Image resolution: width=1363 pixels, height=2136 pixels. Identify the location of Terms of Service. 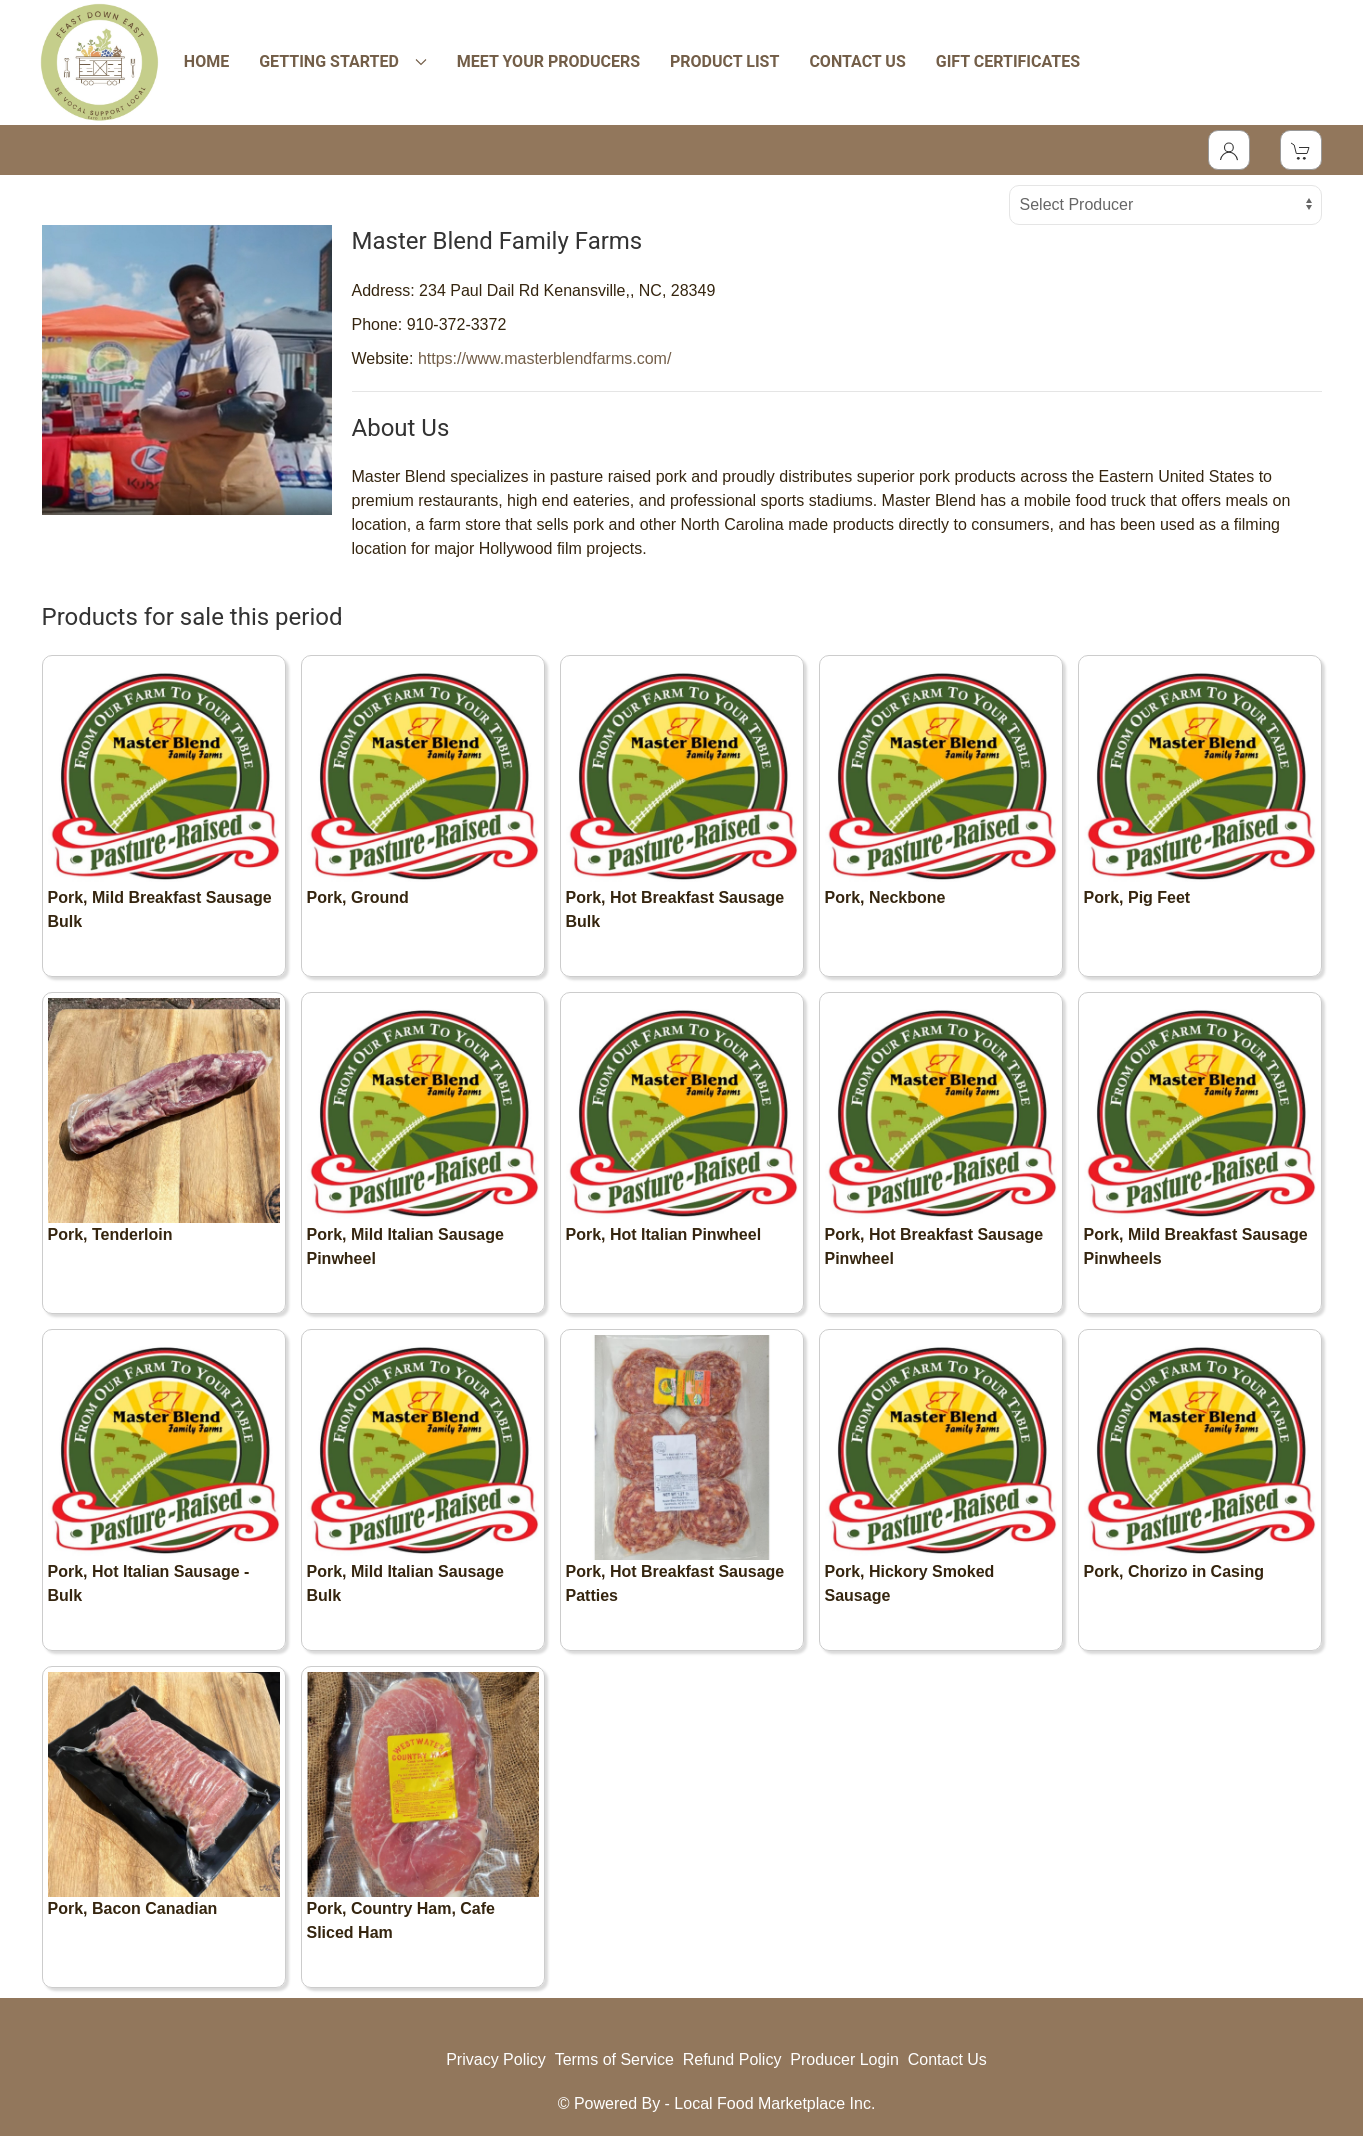
(614, 2059).